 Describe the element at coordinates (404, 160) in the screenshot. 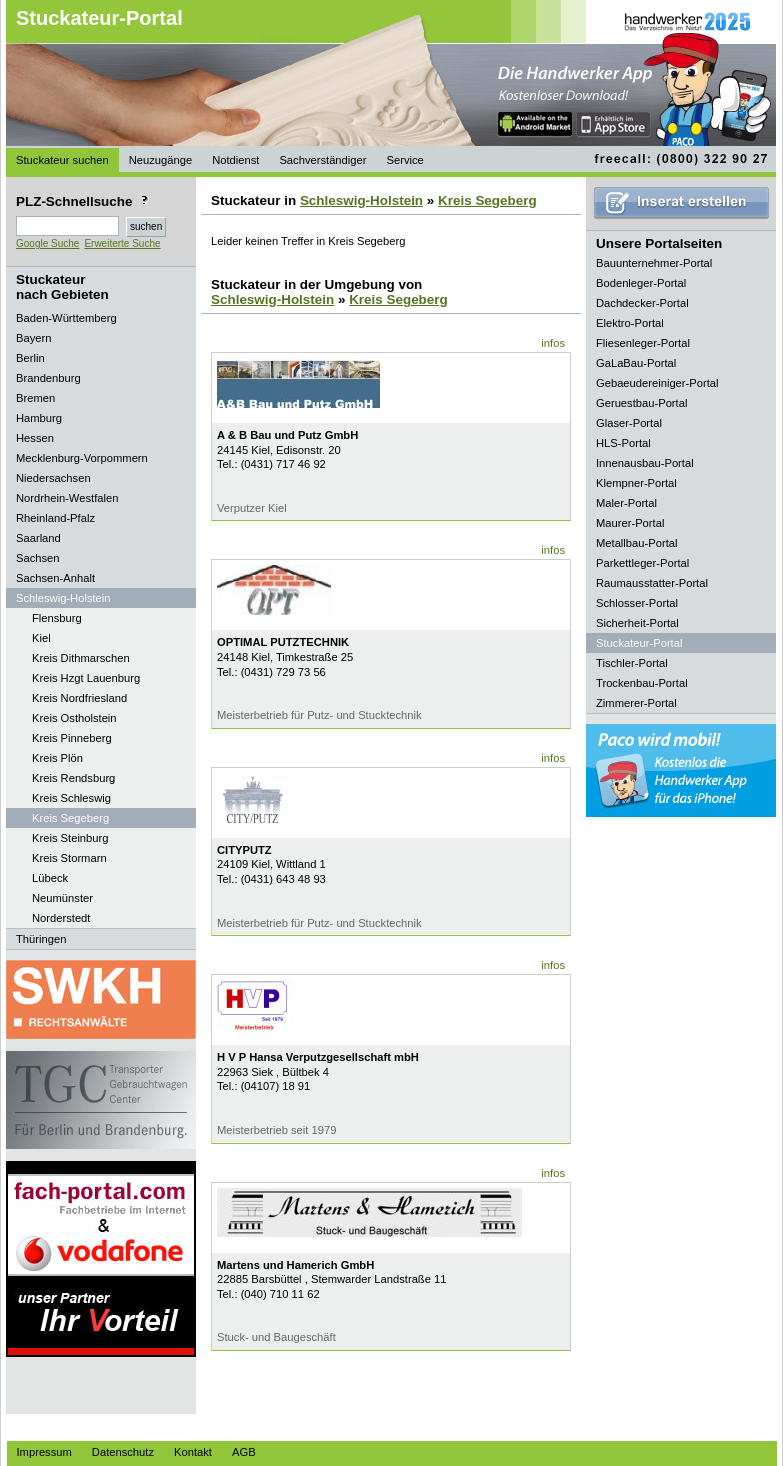

I see `Service` at that location.